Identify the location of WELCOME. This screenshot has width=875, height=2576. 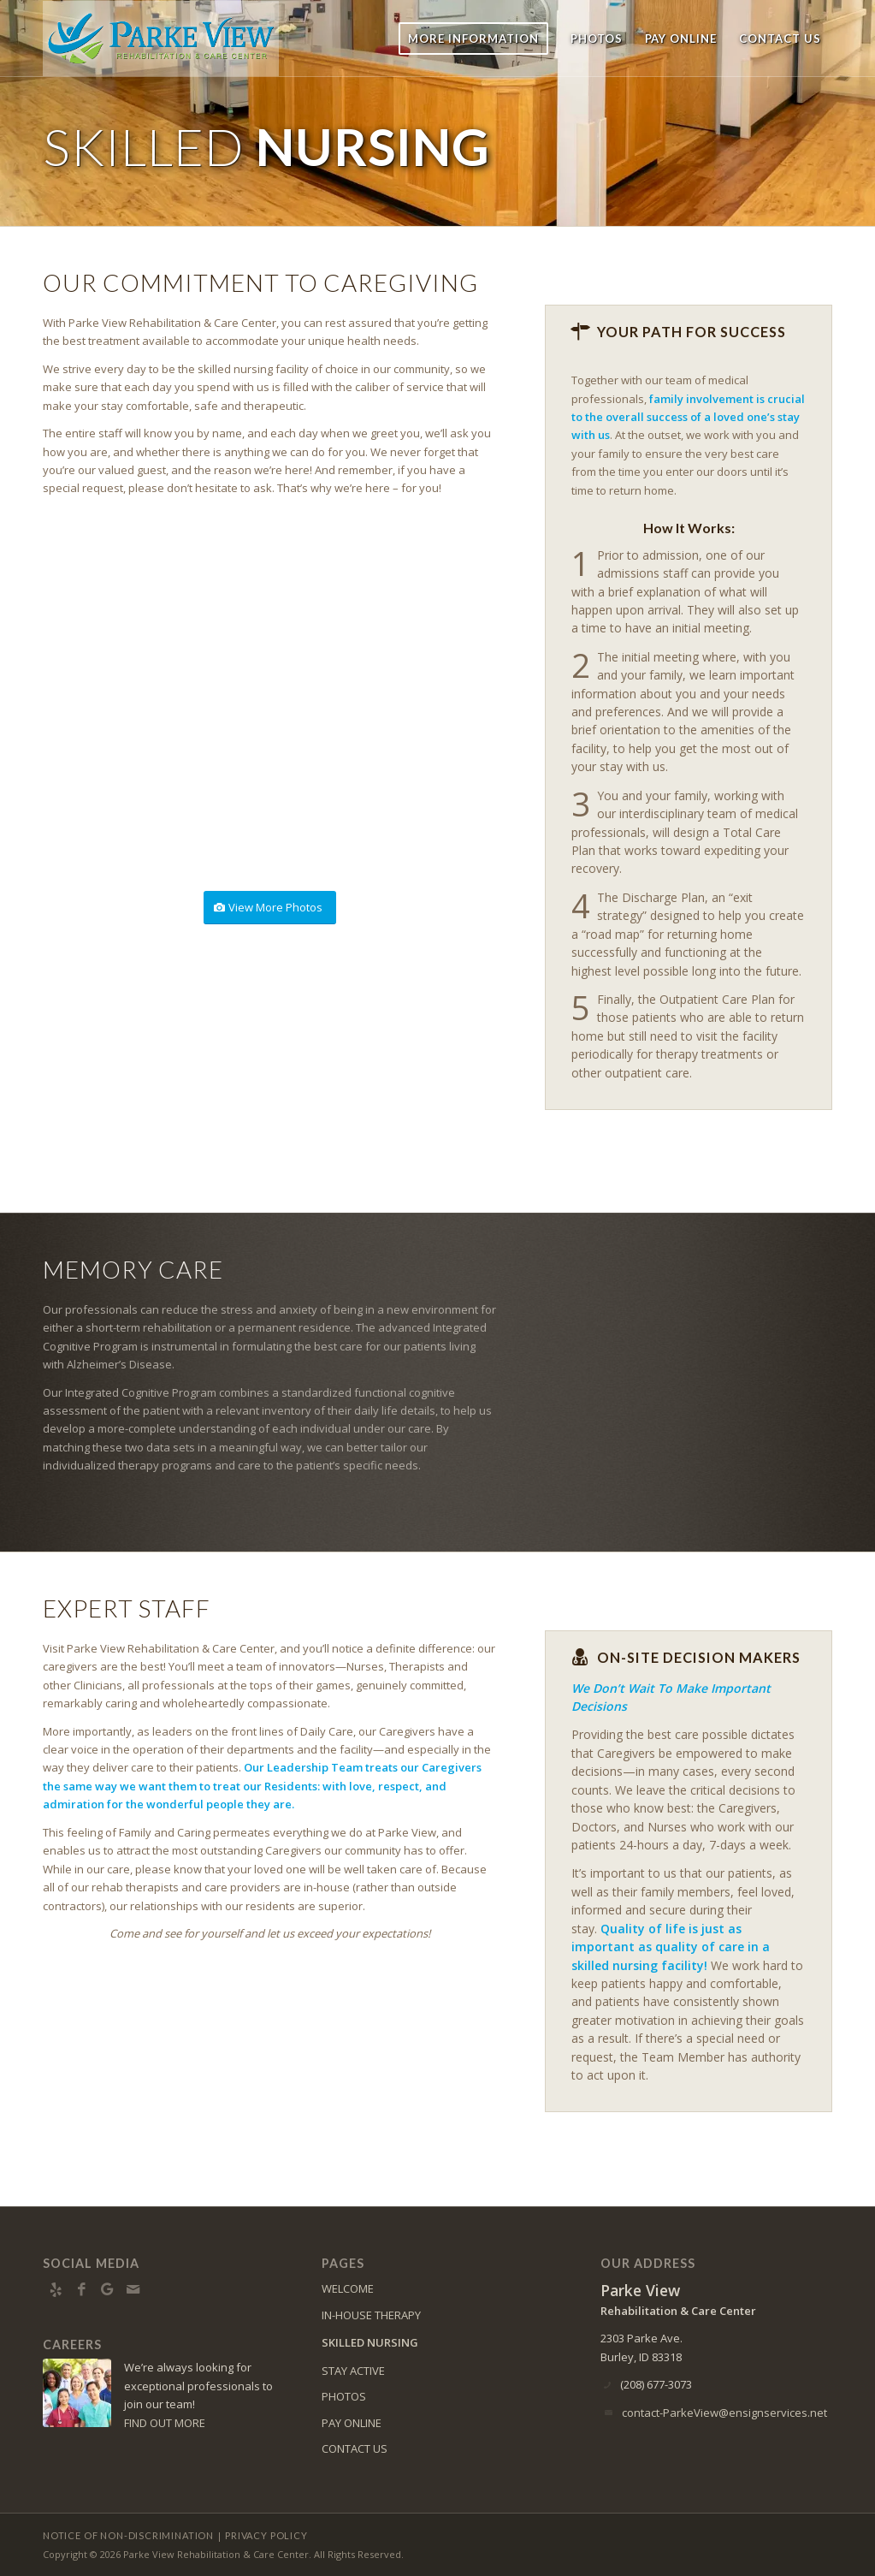
(348, 2288).